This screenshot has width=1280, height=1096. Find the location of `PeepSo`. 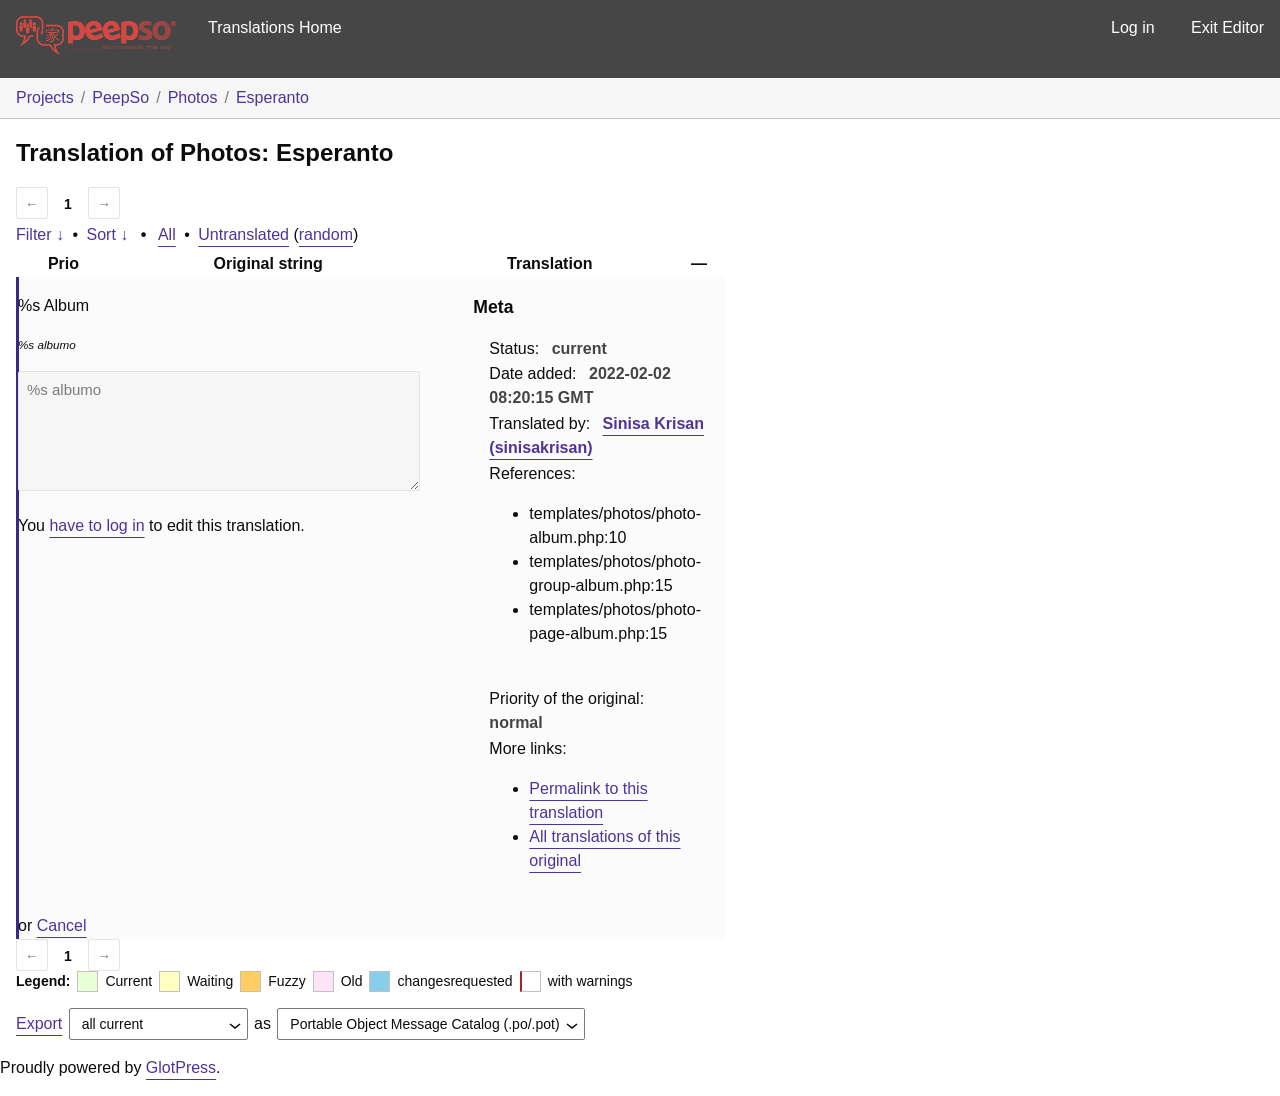

PeepSo is located at coordinates (120, 97).